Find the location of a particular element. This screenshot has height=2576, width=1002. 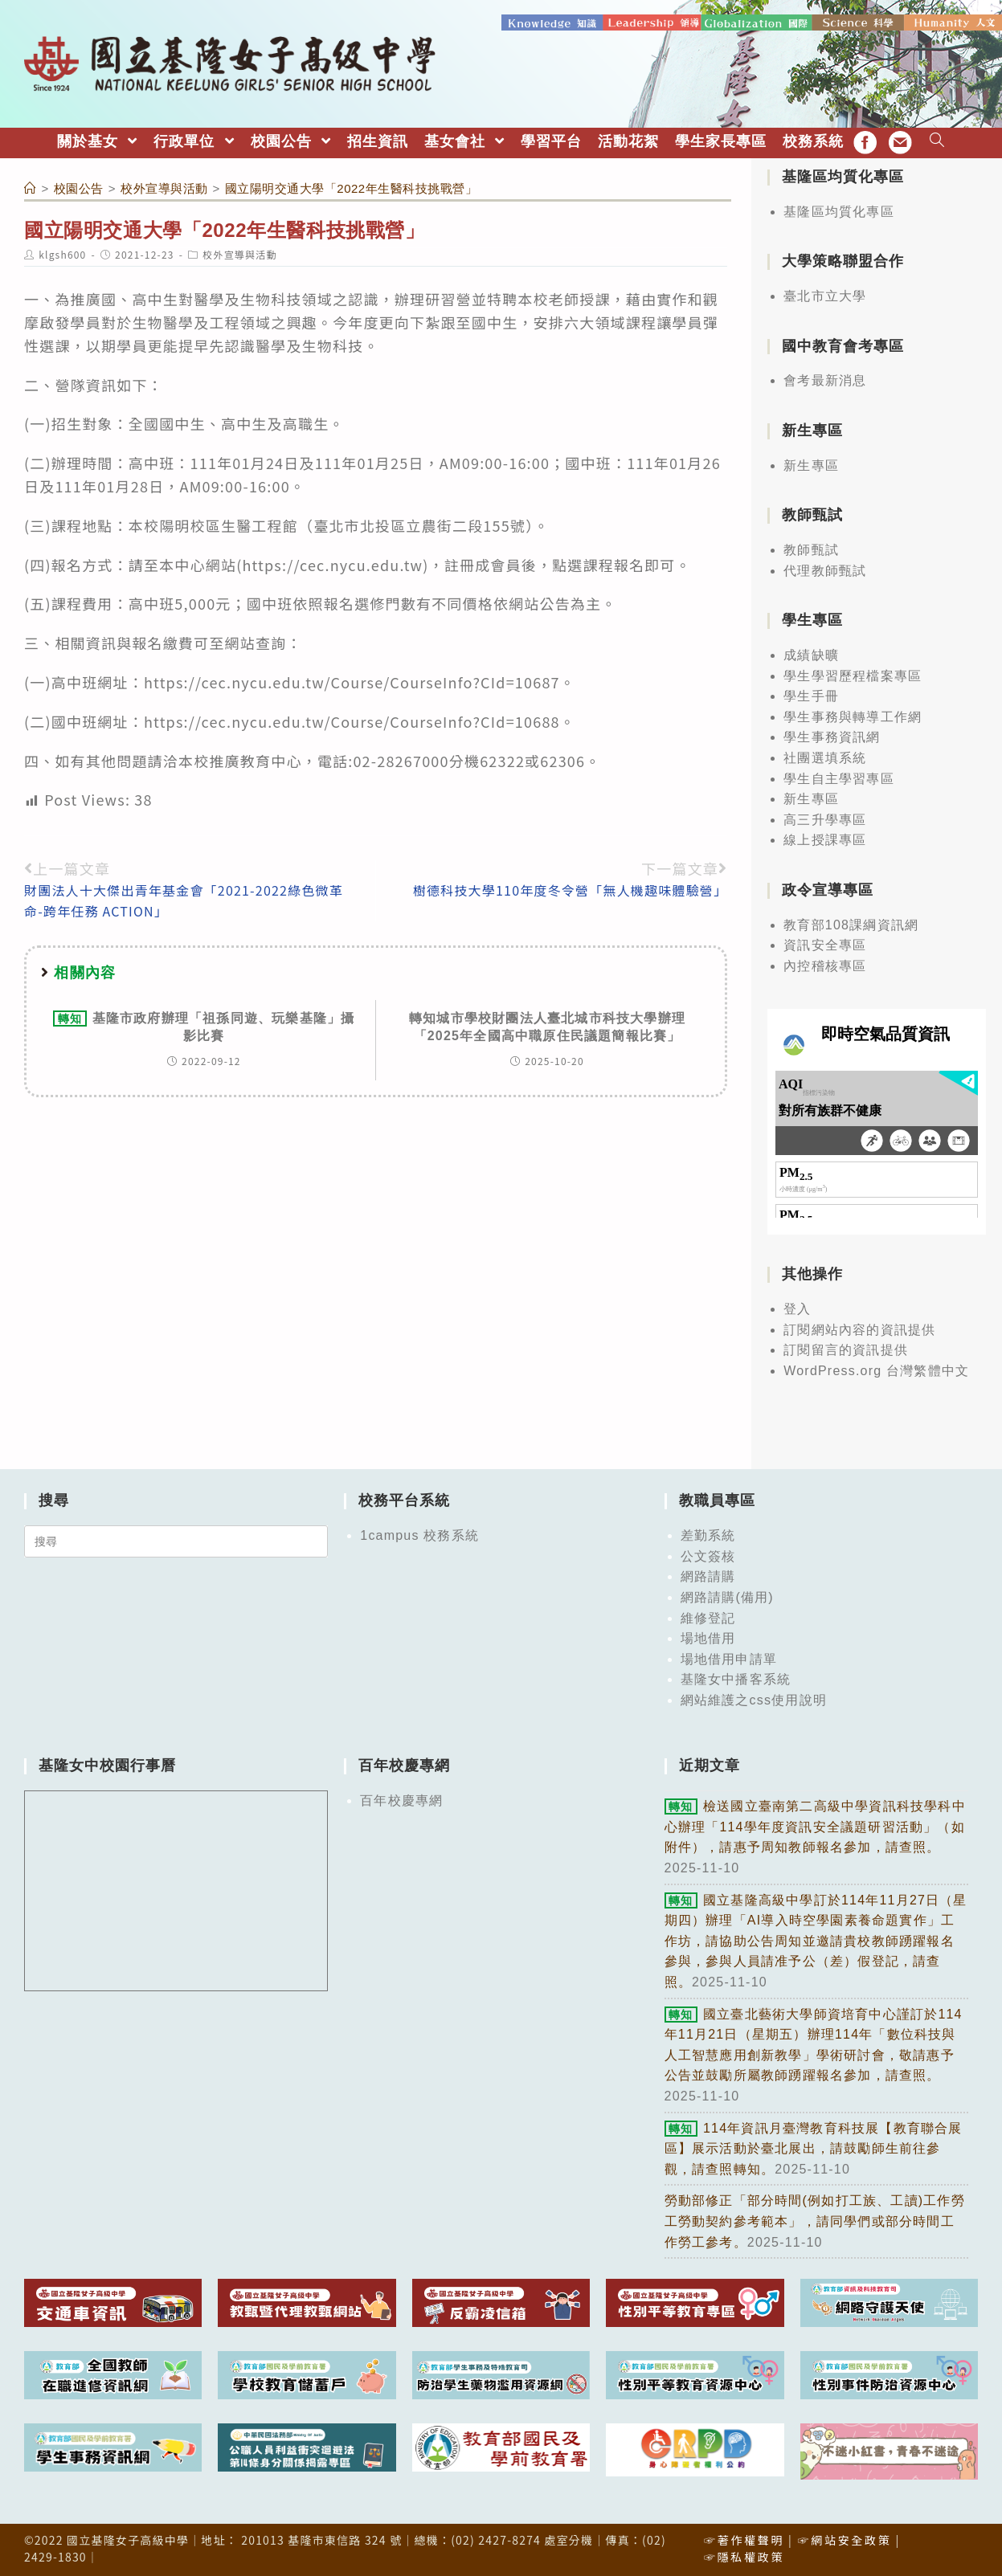

代理教師甄試 is located at coordinates (824, 569).